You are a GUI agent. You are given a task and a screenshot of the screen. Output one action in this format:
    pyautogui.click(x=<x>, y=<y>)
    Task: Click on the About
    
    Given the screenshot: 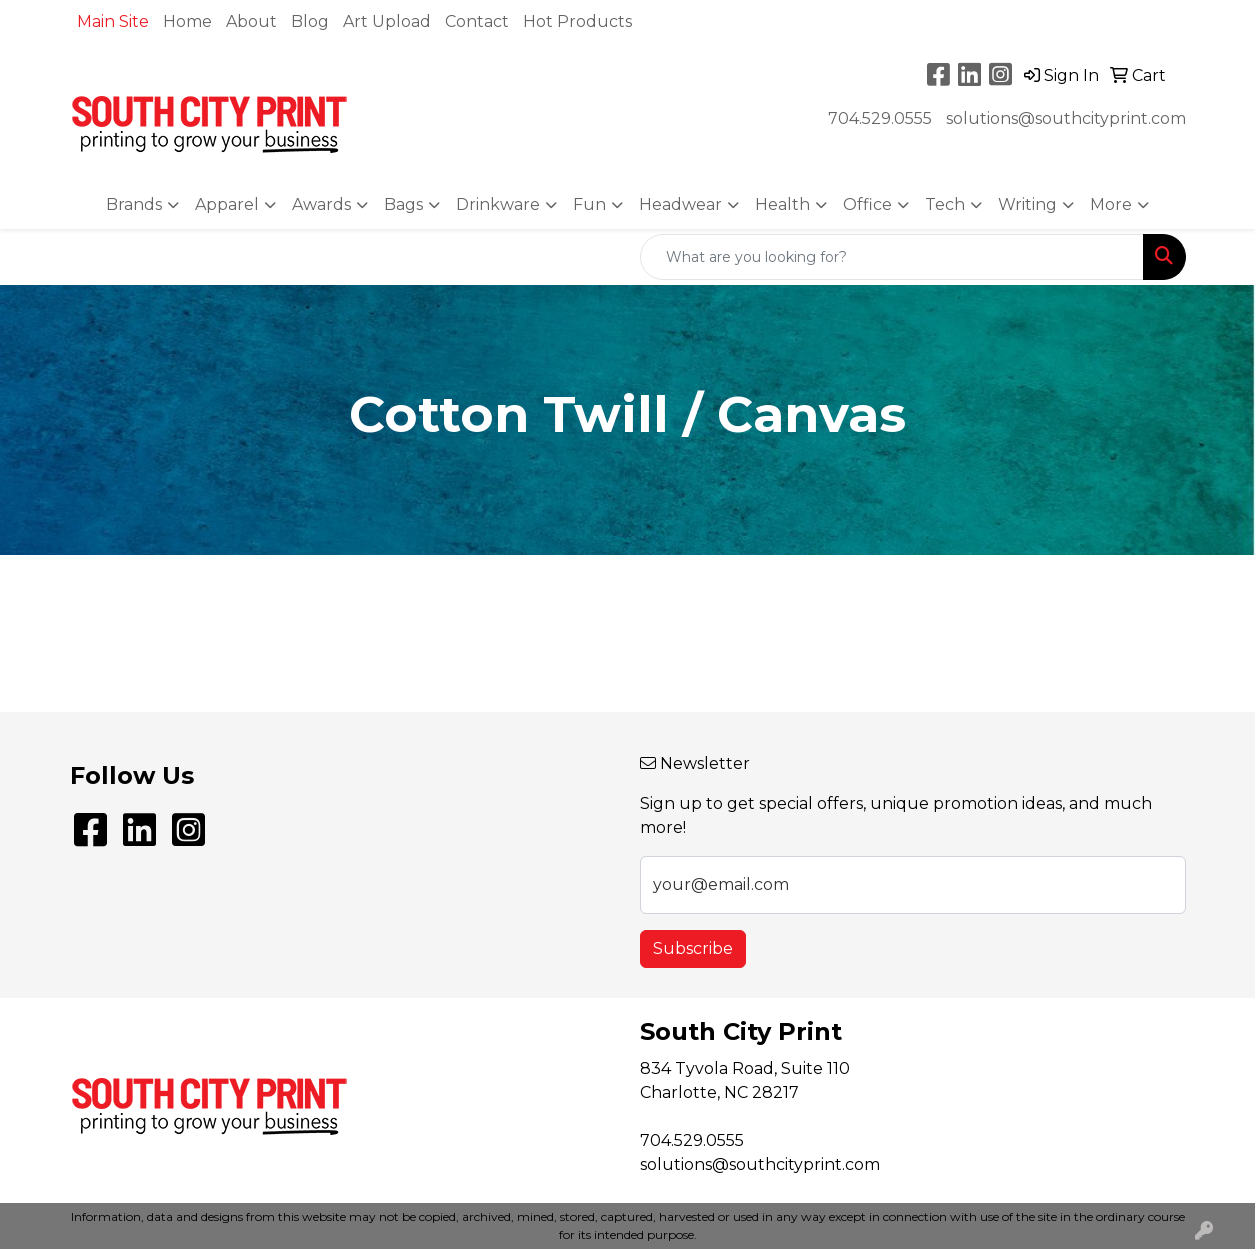 What is the action you would take?
    pyautogui.click(x=251, y=21)
    